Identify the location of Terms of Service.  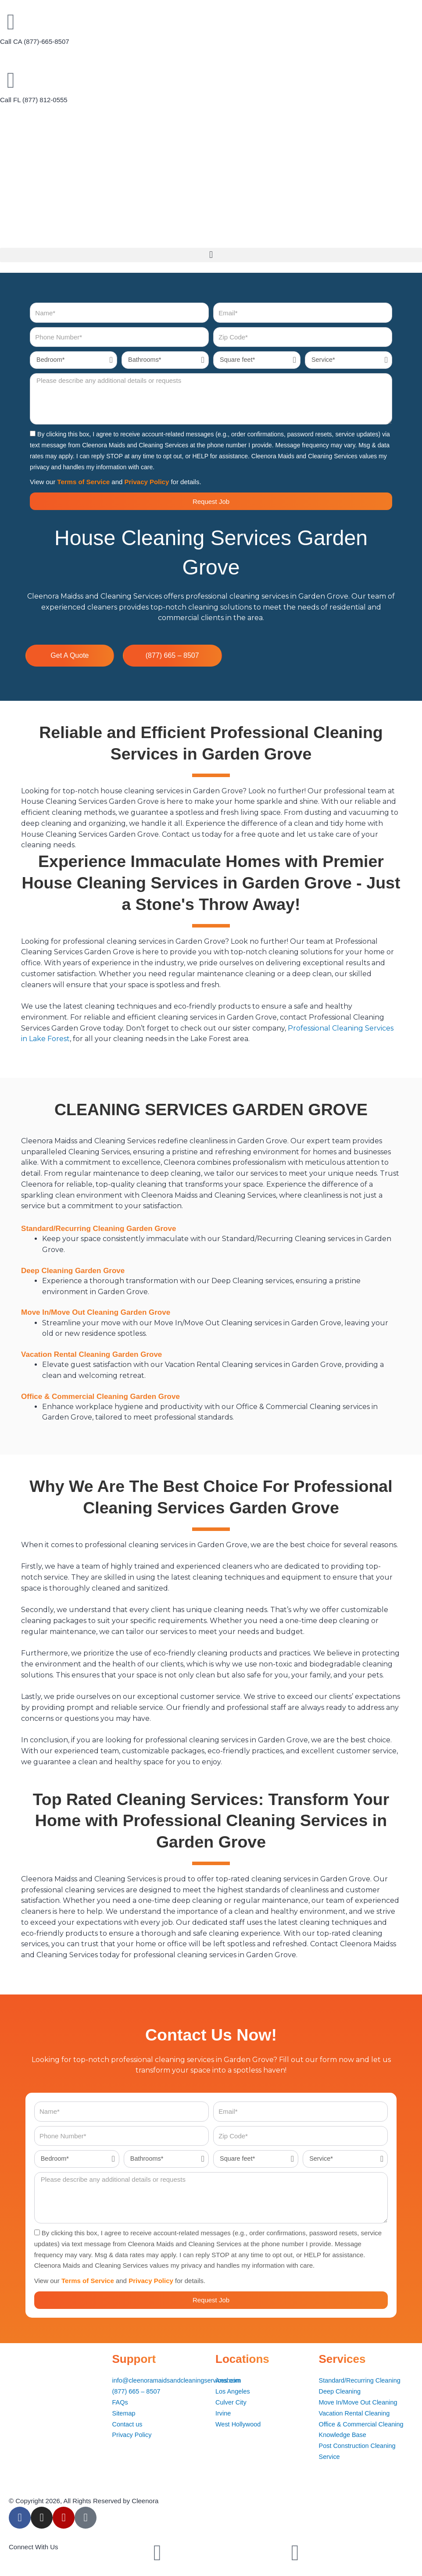
(83, 481).